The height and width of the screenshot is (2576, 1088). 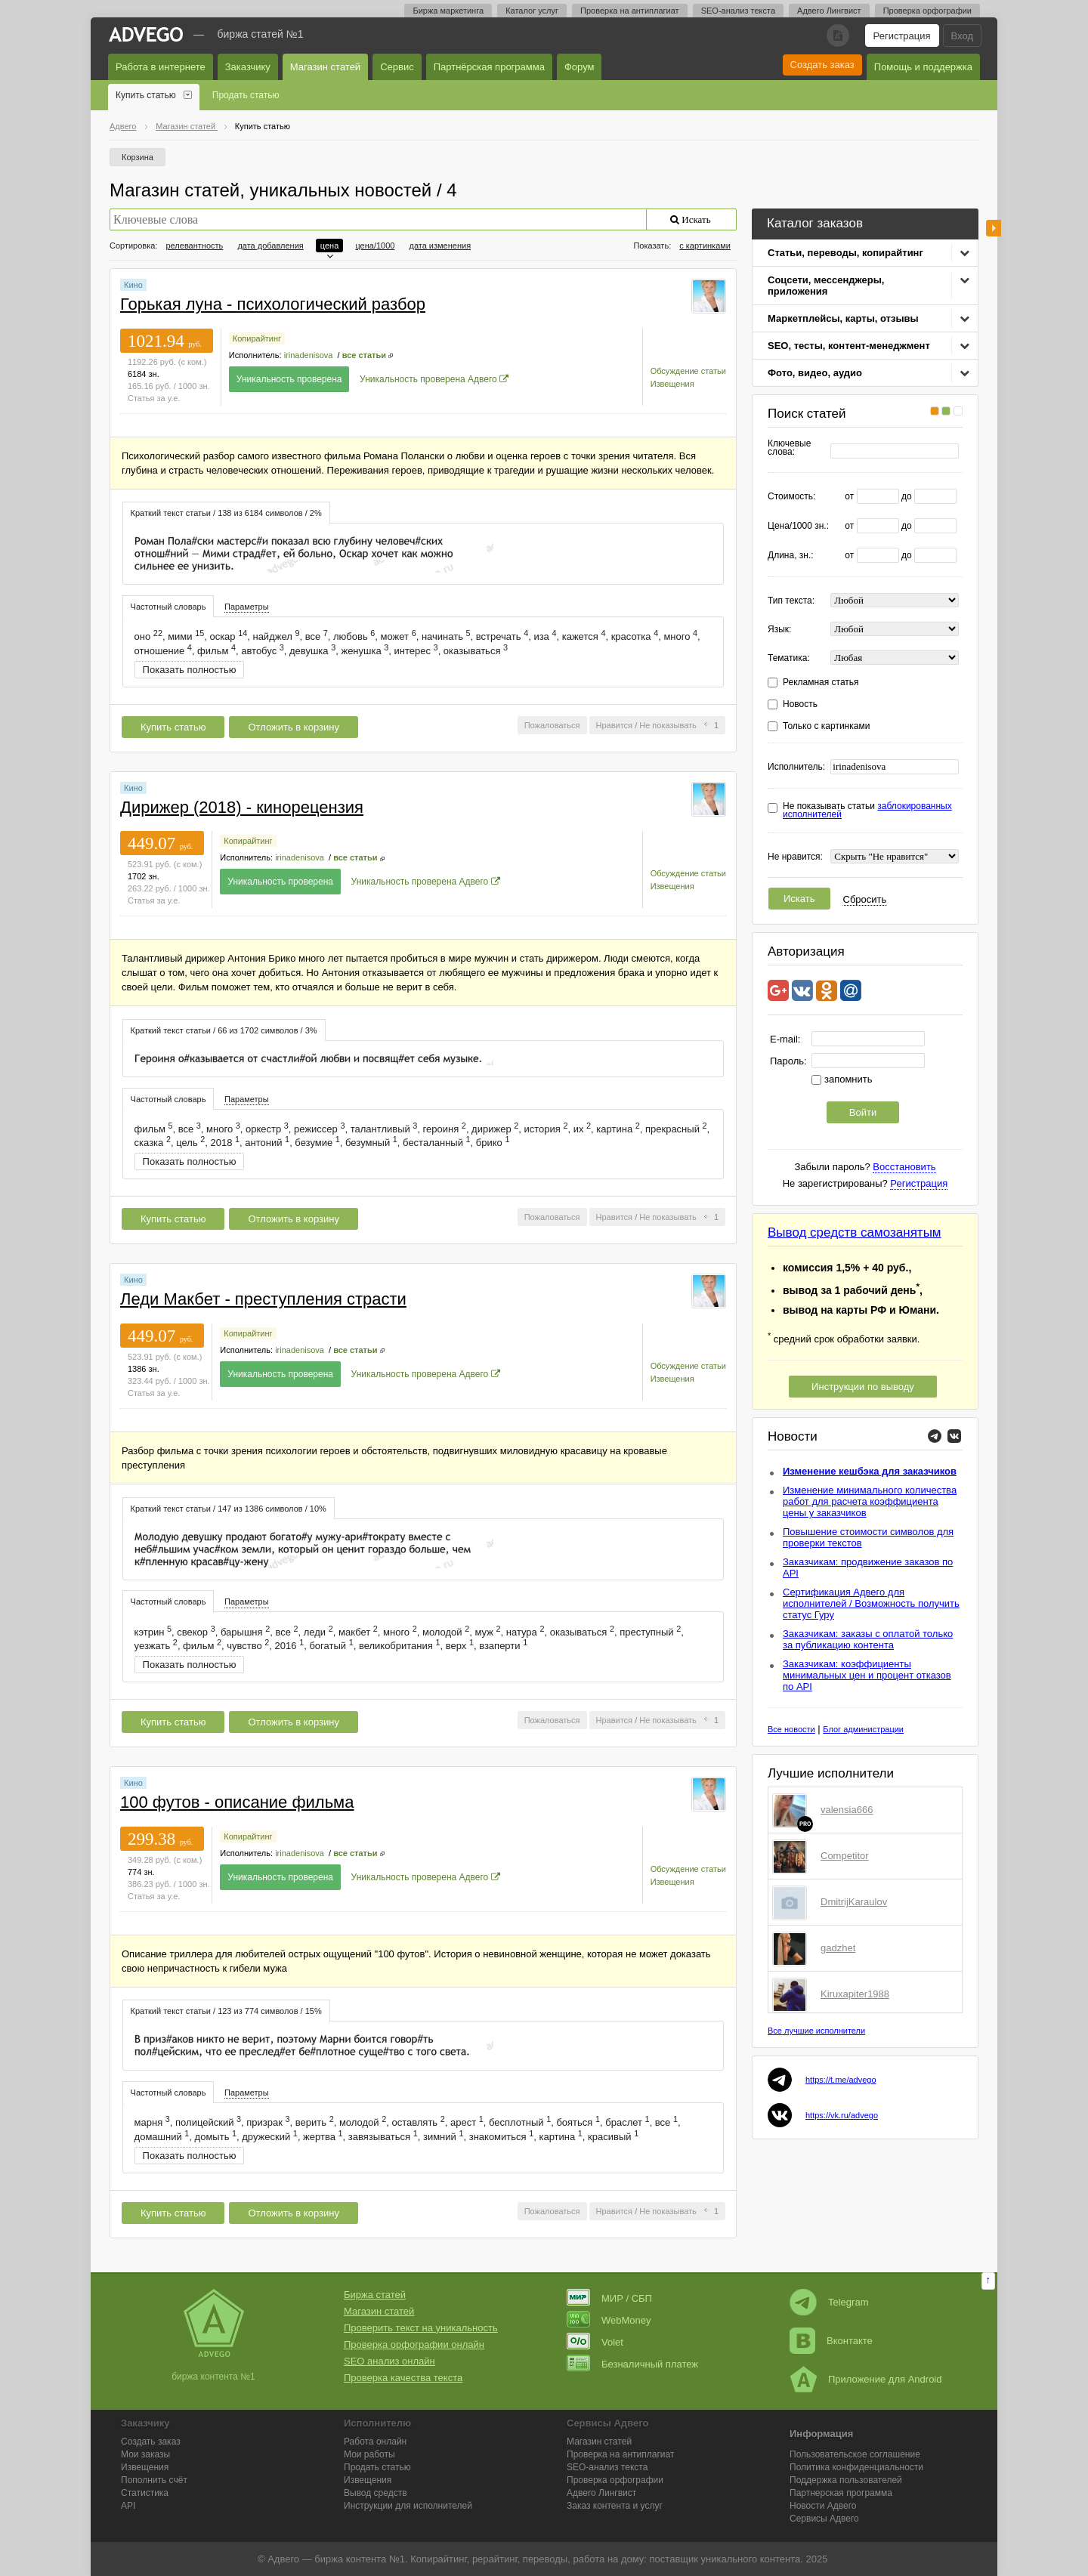 I want to click on Рекламная статья, so click(x=821, y=682).